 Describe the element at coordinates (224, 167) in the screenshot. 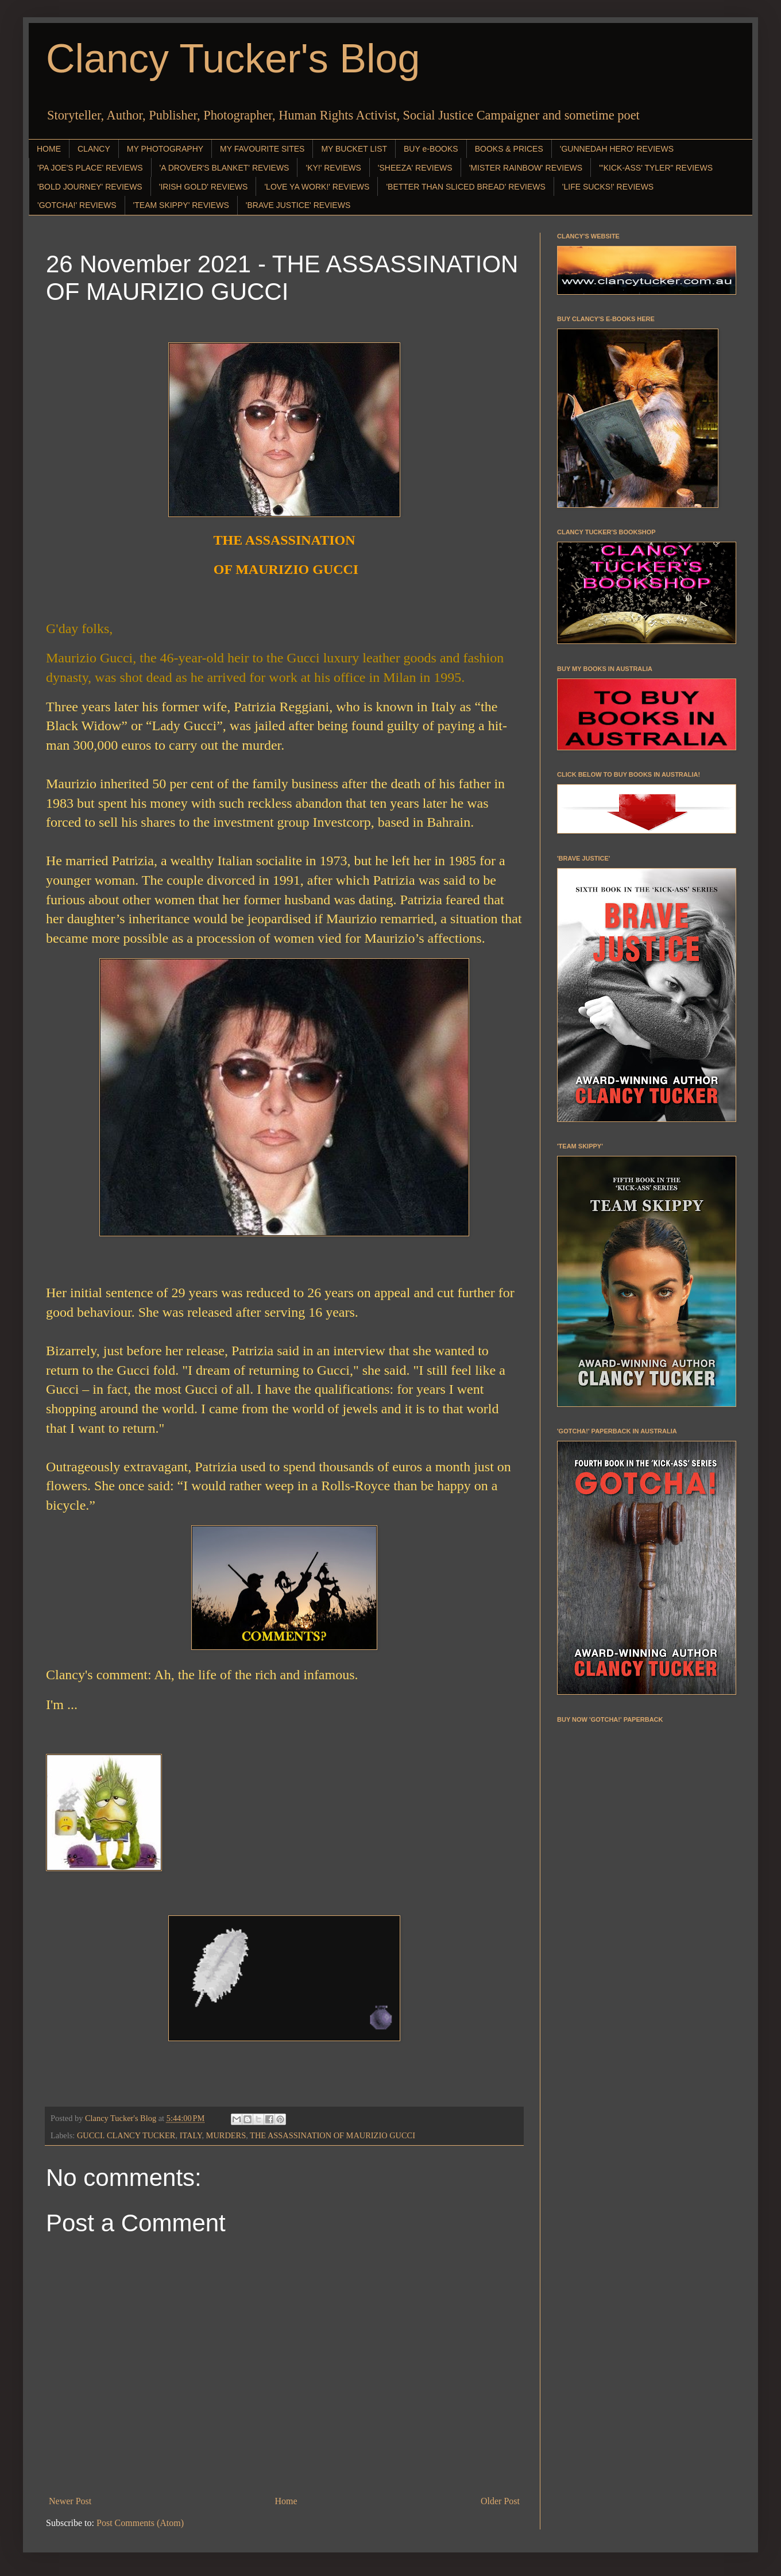

I see `'A DROVER'S BLANKET' REVIEWS` at that location.